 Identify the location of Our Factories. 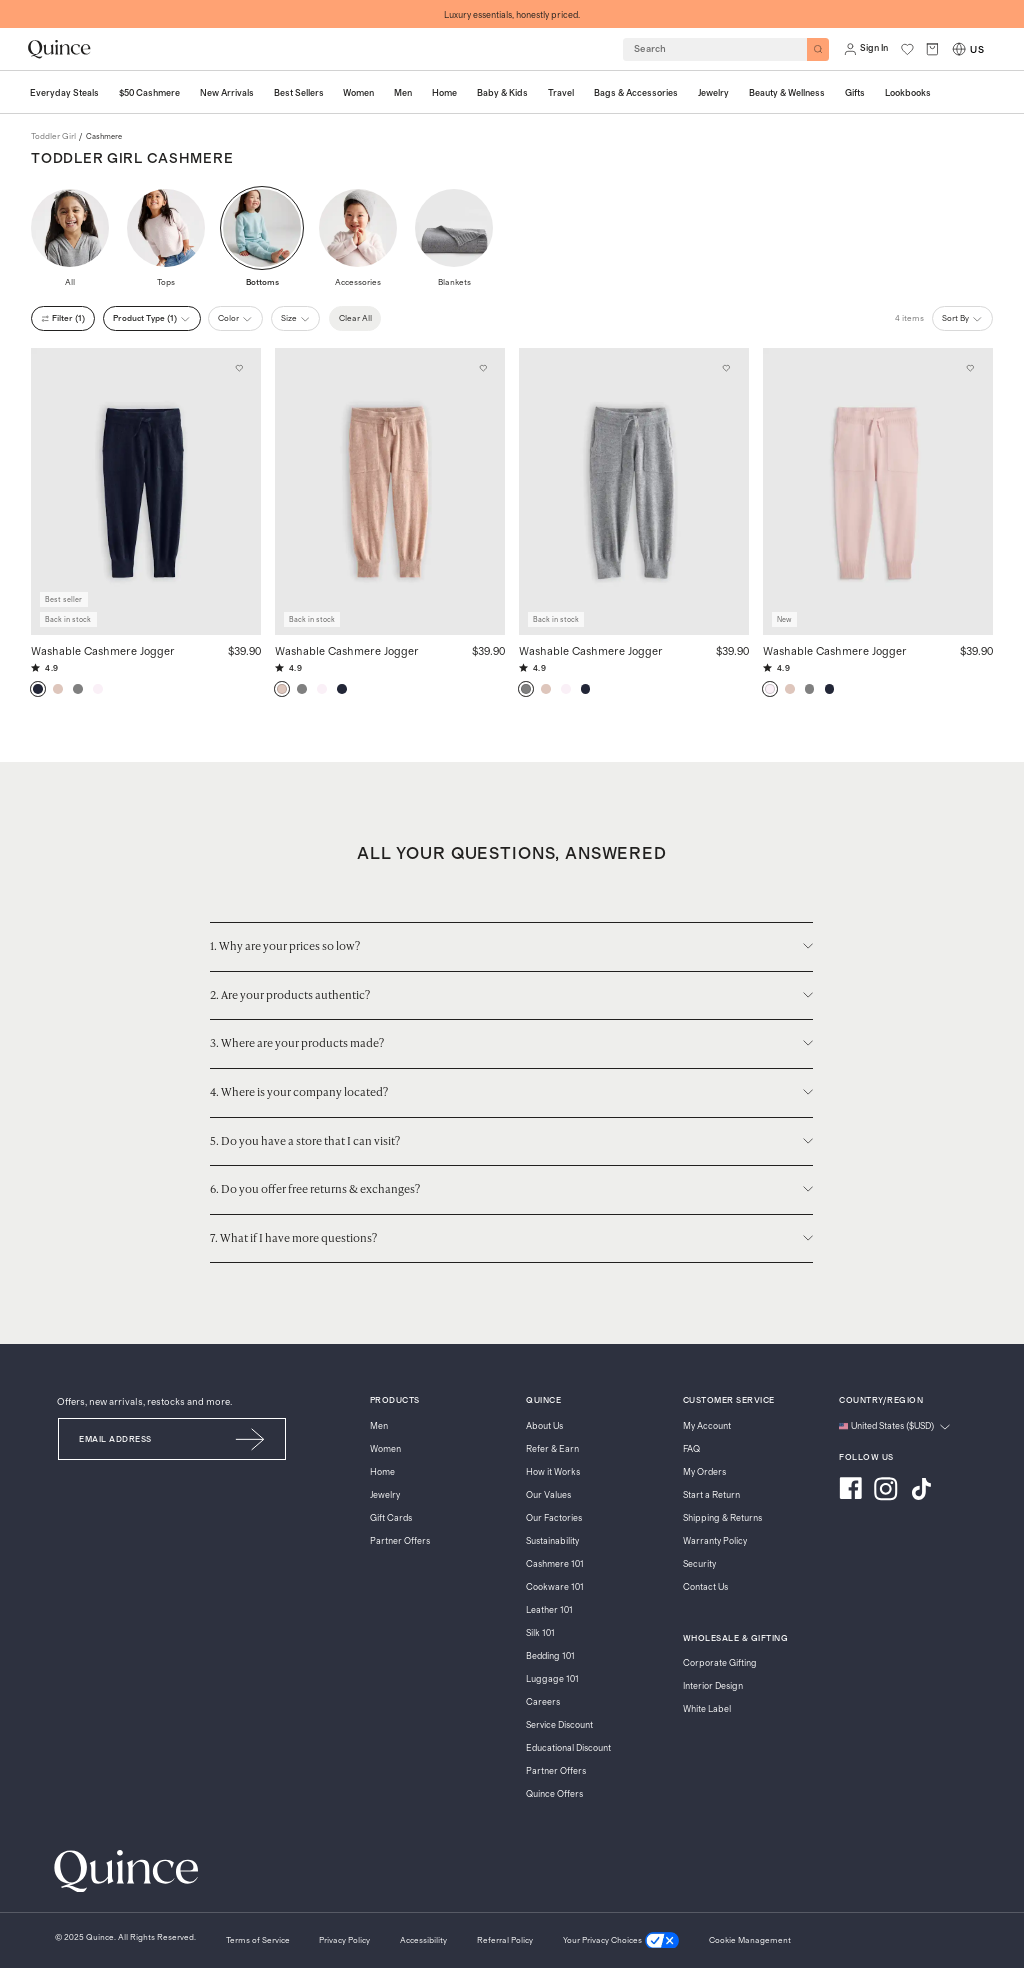
(554, 1518).